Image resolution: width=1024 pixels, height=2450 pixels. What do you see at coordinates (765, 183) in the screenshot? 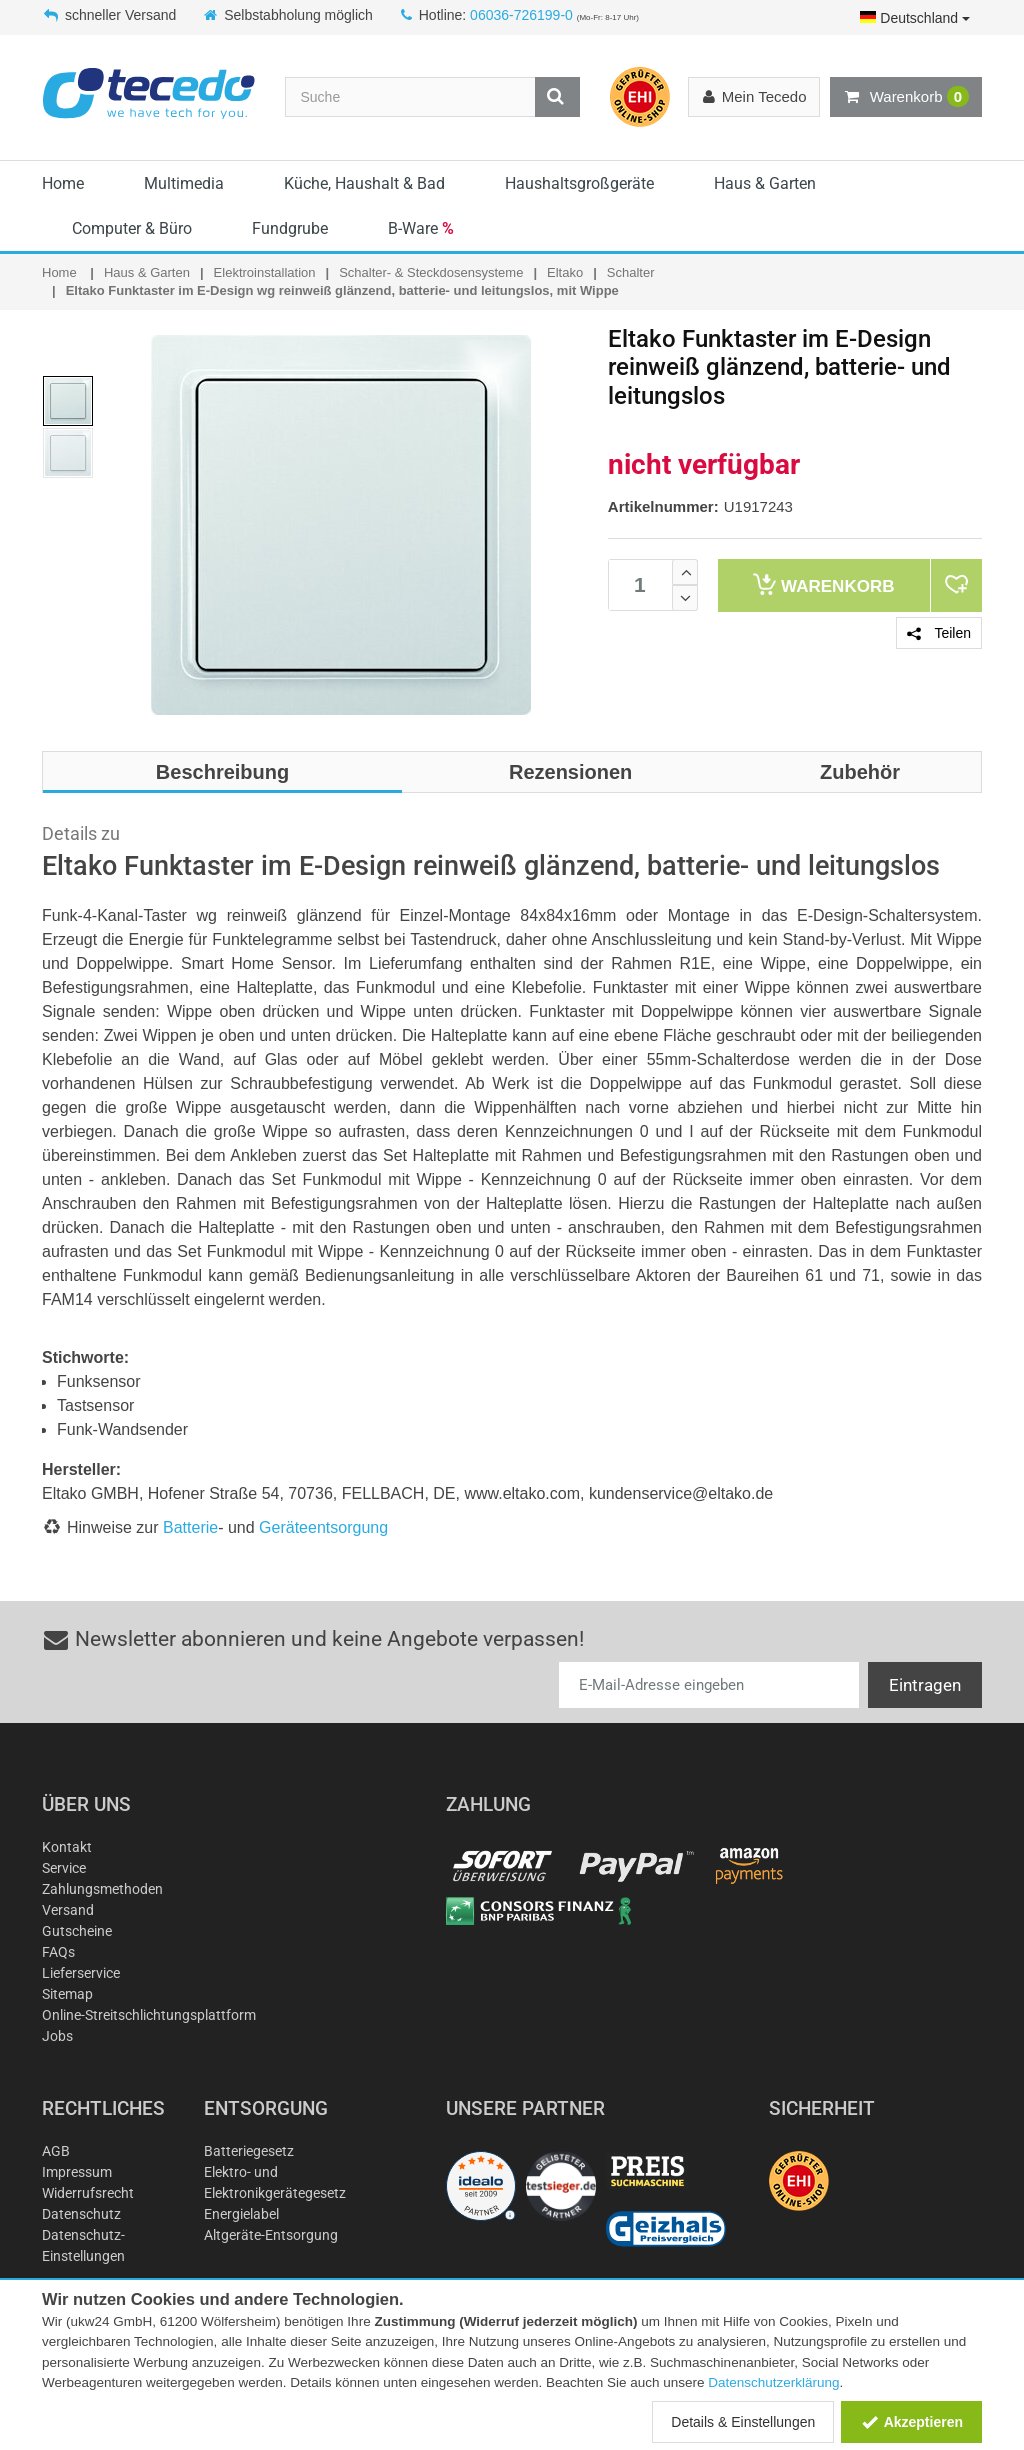
I see `Haus & Garten` at bounding box center [765, 183].